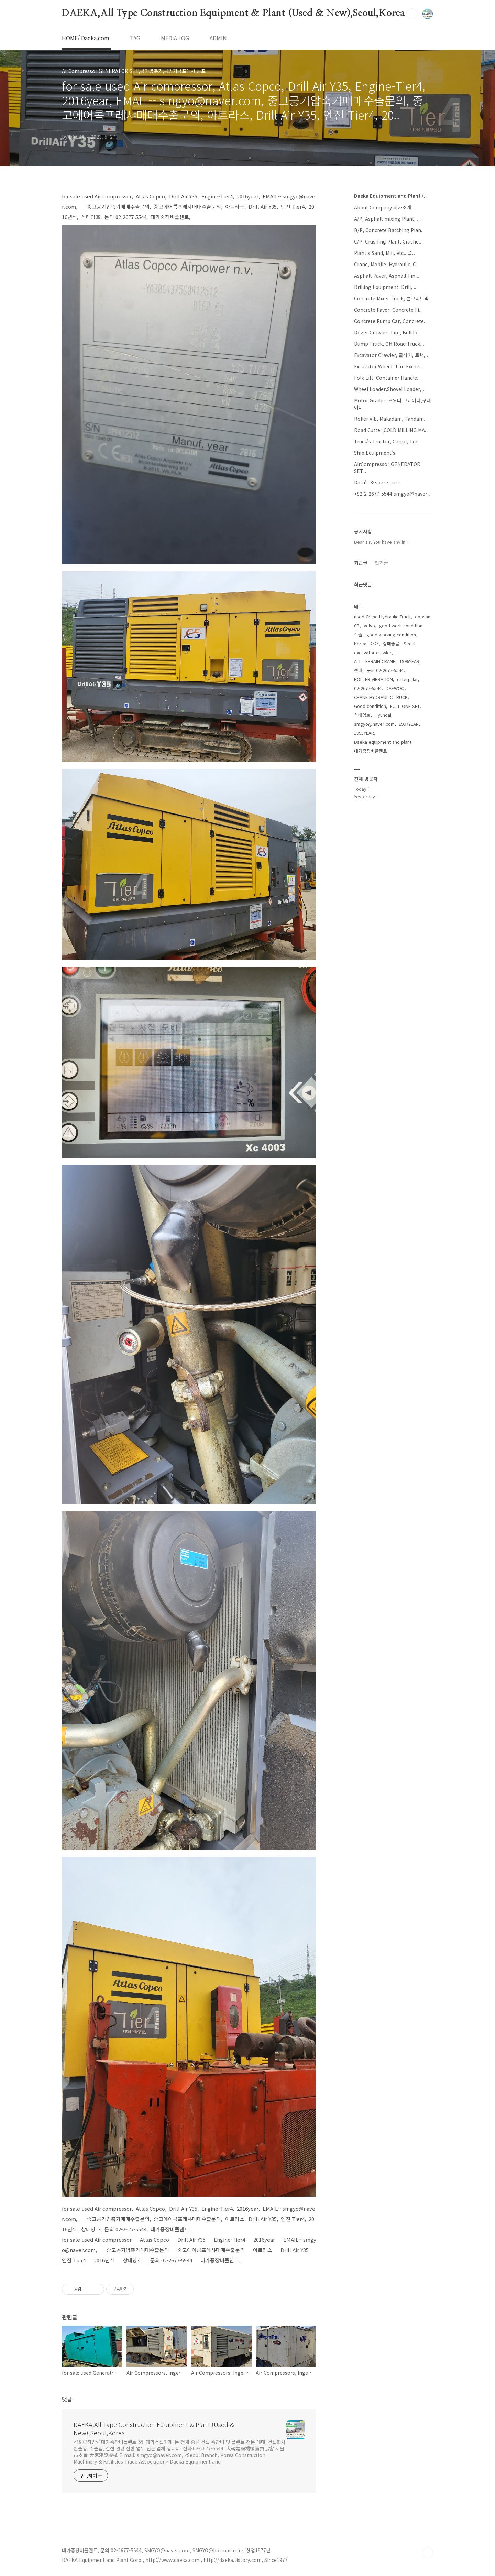 The height and width of the screenshot is (2576, 495). What do you see at coordinates (400, 625) in the screenshot?
I see `good work condition` at bounding box center [400, 625].